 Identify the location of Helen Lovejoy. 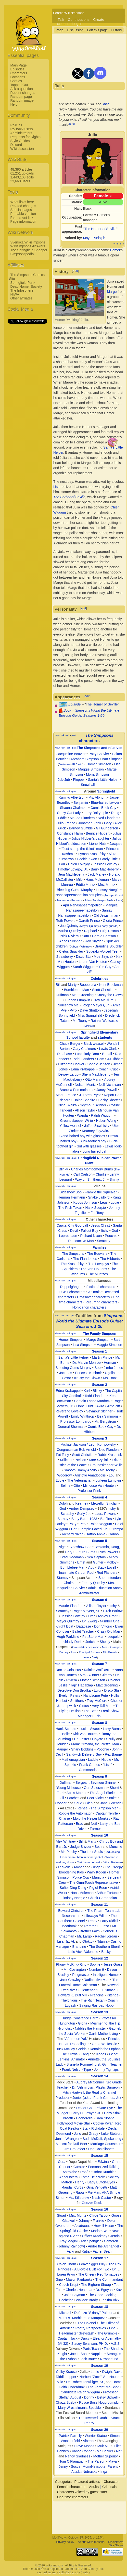
(79, 864).